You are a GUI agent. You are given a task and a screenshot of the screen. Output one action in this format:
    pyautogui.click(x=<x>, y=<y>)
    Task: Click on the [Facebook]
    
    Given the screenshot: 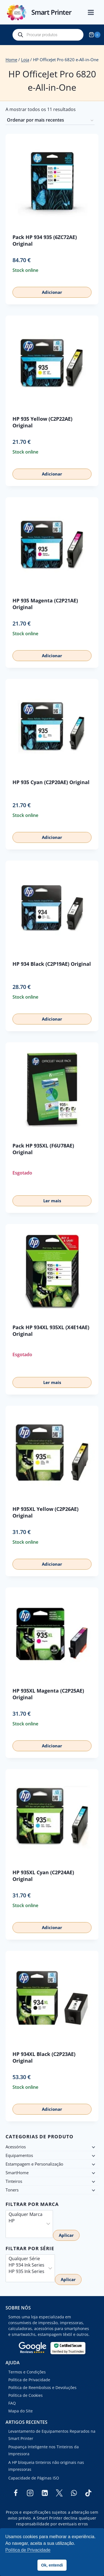 What is the action you would take?
    pyautogui.click(x=15, y=2493)
    